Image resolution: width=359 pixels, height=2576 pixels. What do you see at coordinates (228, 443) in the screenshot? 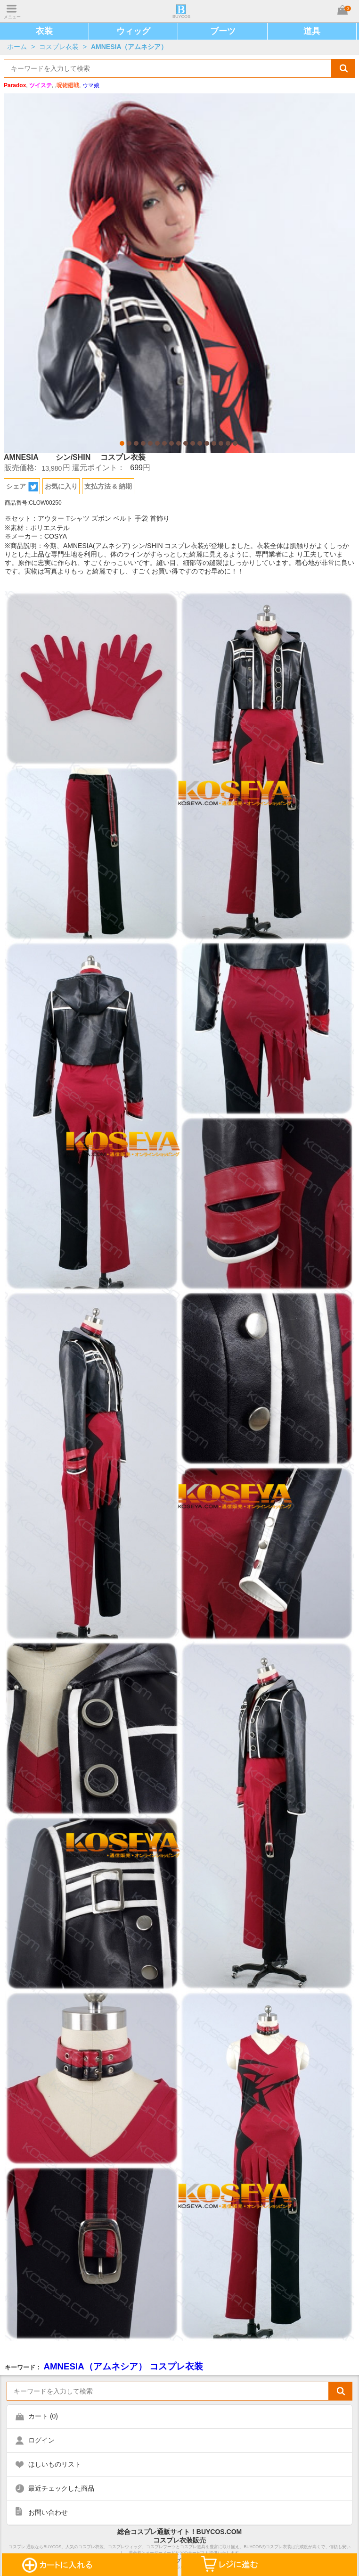
I see `16` at bounding box center [228, 443].